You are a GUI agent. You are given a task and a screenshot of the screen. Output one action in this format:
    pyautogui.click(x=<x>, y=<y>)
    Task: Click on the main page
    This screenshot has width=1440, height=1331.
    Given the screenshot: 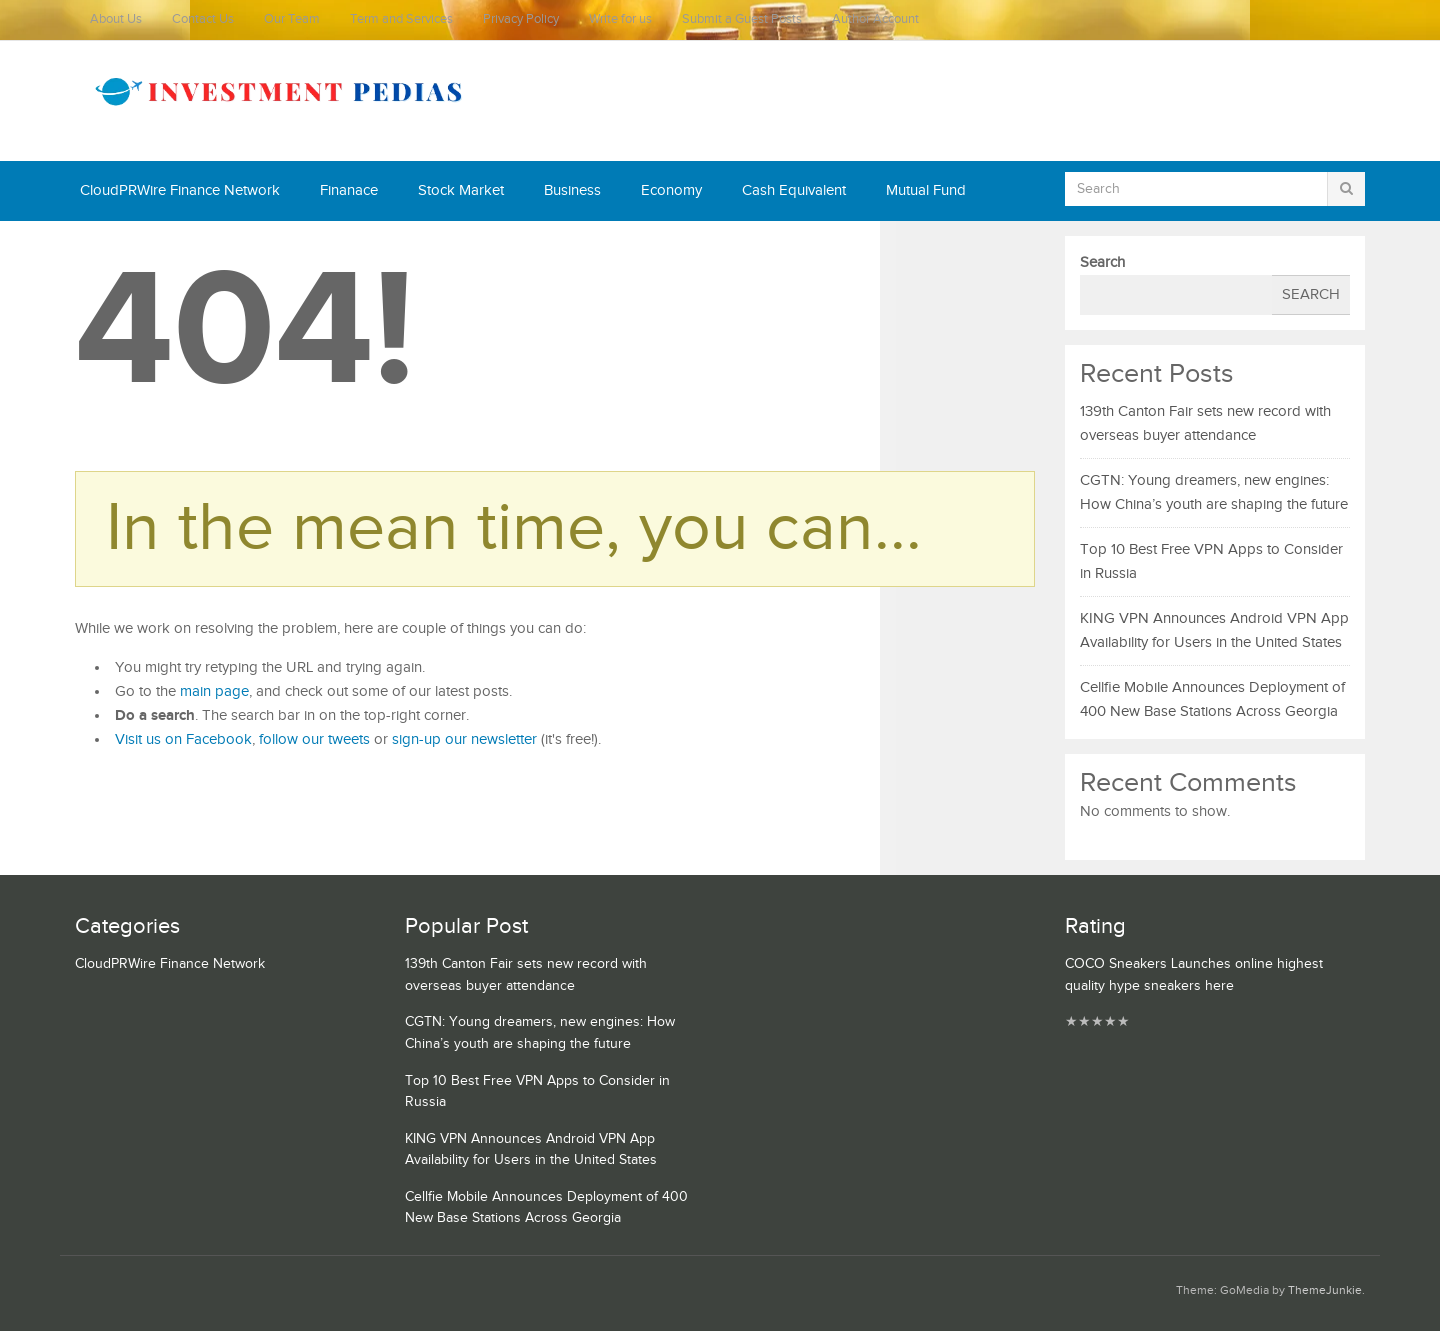 What is the action you would take?
    pyautogui.click(x=214, y=691)
    